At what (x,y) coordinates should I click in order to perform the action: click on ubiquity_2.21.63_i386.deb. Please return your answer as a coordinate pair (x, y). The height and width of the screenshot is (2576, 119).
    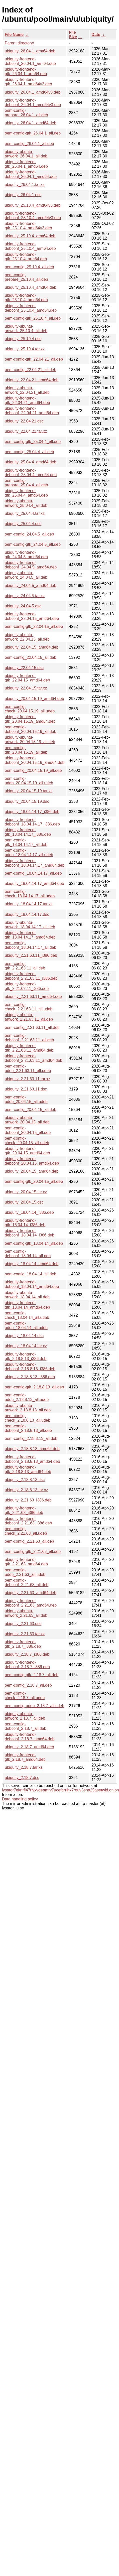
    Looking at the image, I should click on (28, 1500).